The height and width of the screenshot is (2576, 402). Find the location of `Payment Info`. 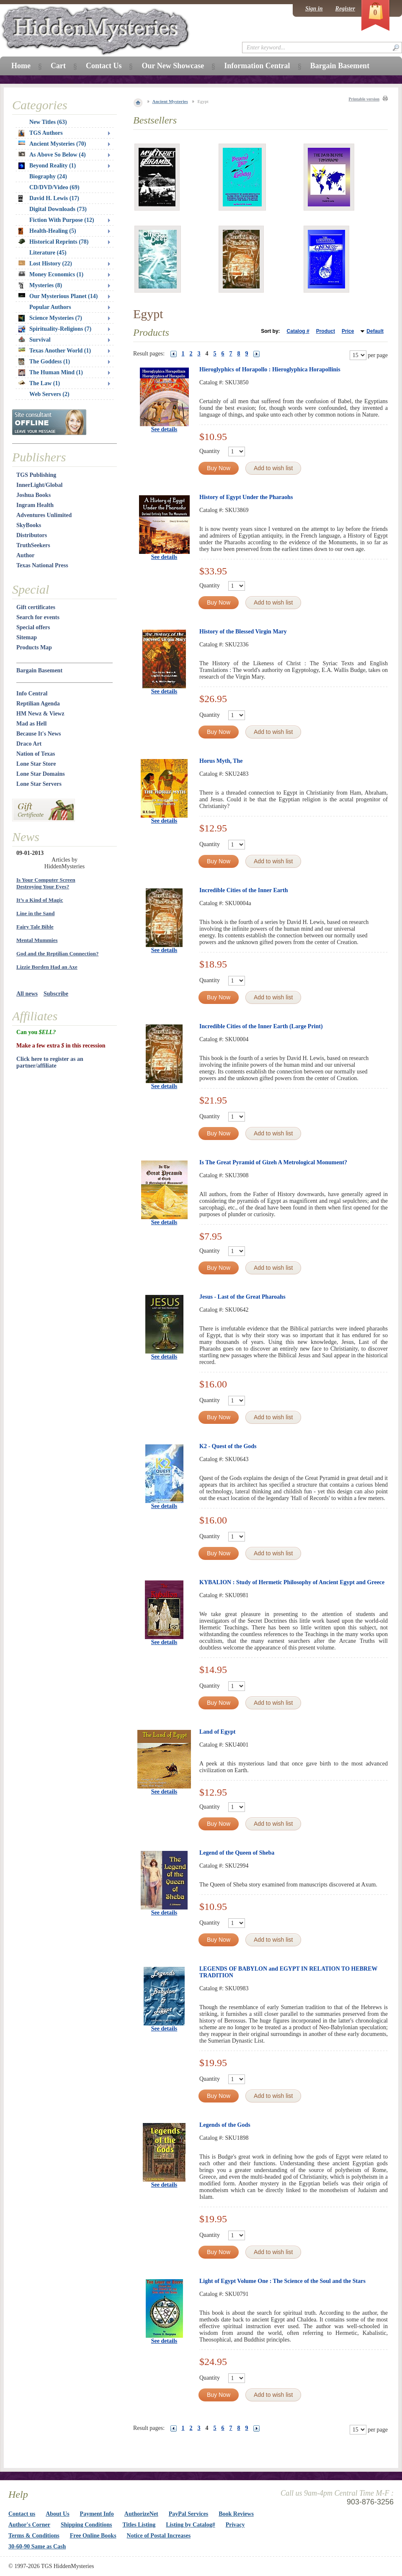

Payment Info is located at coordinates (97, 2514).